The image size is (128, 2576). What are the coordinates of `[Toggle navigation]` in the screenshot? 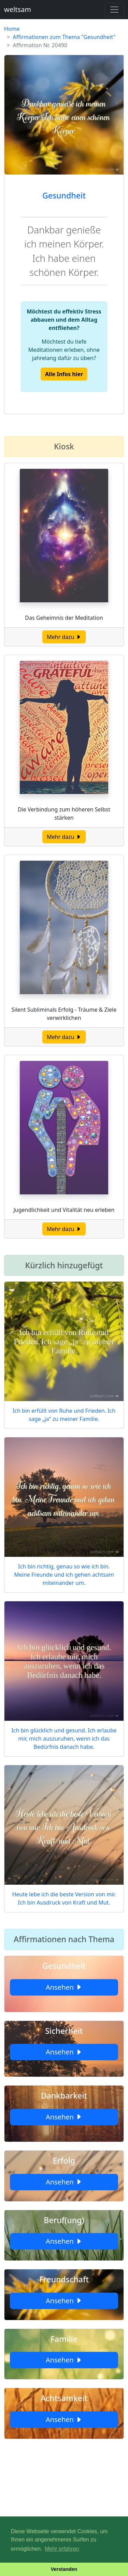 It's located at (114, 9).